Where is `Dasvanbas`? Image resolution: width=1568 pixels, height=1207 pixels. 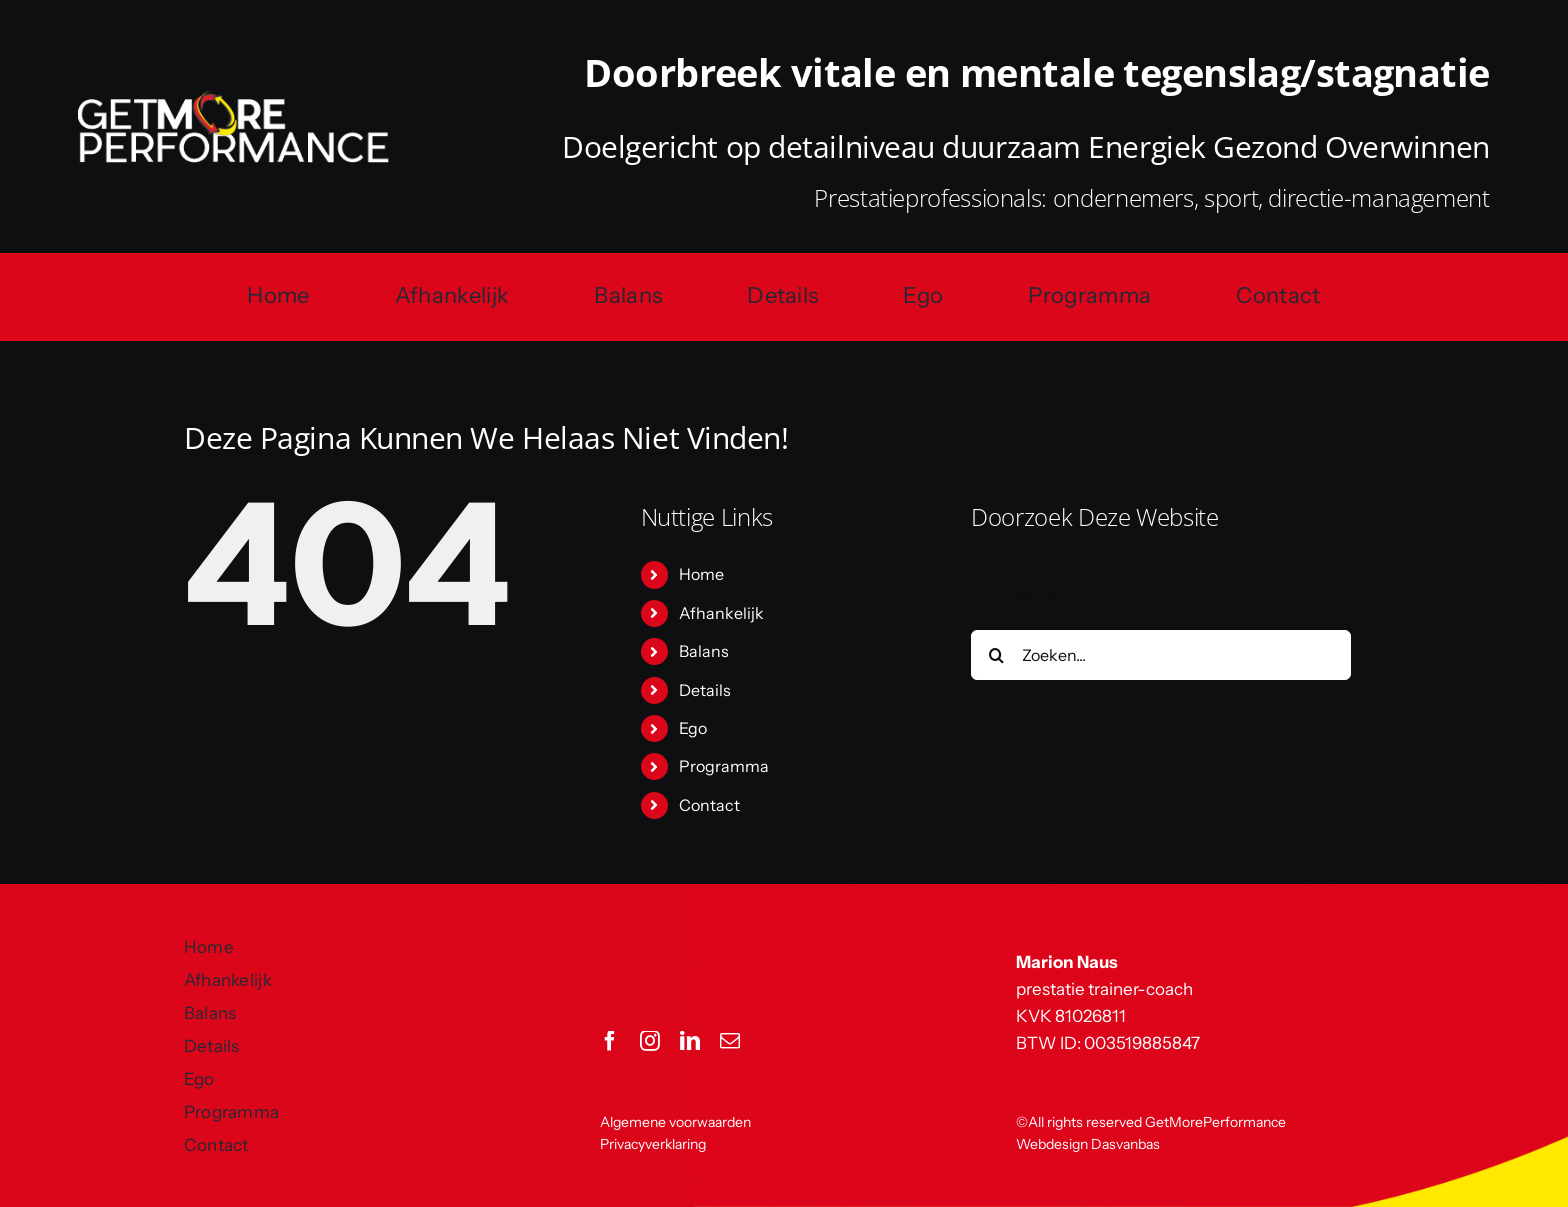
Dasvanbas is located at coordinates (1125, 1144).